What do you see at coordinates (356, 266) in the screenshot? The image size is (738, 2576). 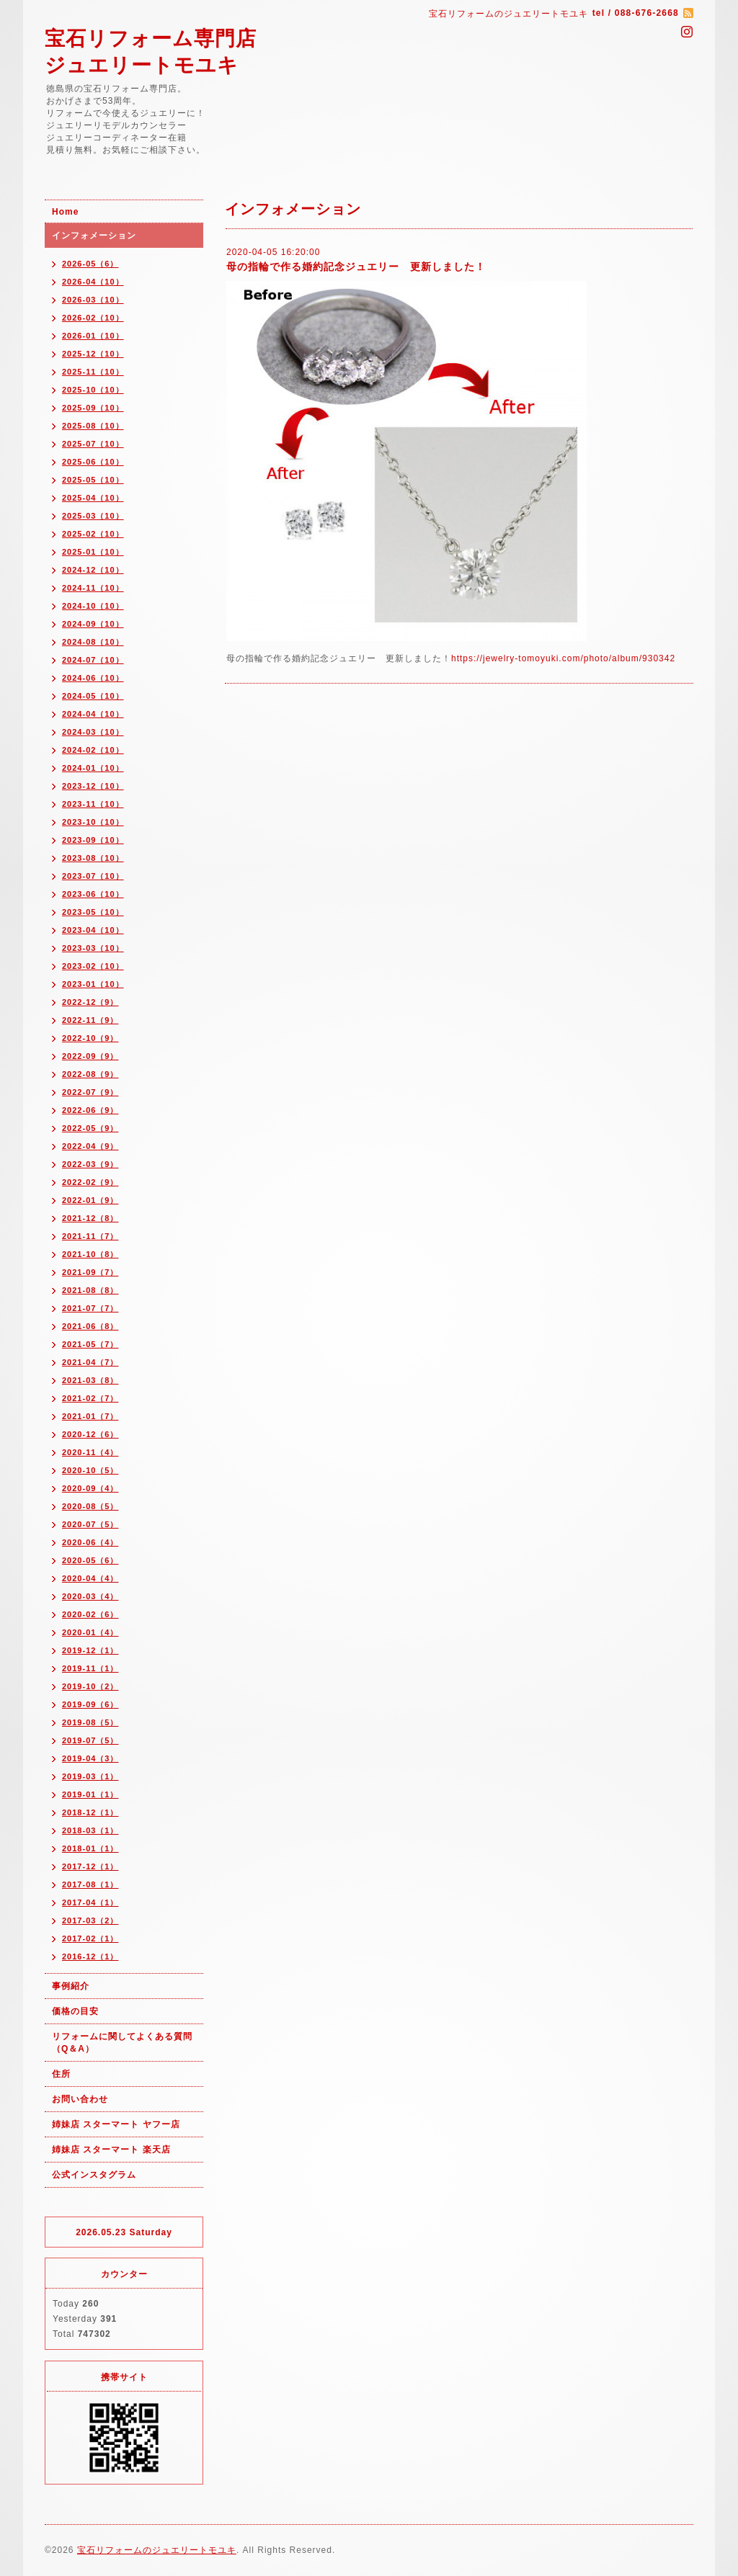 I see `母の指輪で作る婚約記念ジュエリー 更新しました！` at bounding box center [356, 266].